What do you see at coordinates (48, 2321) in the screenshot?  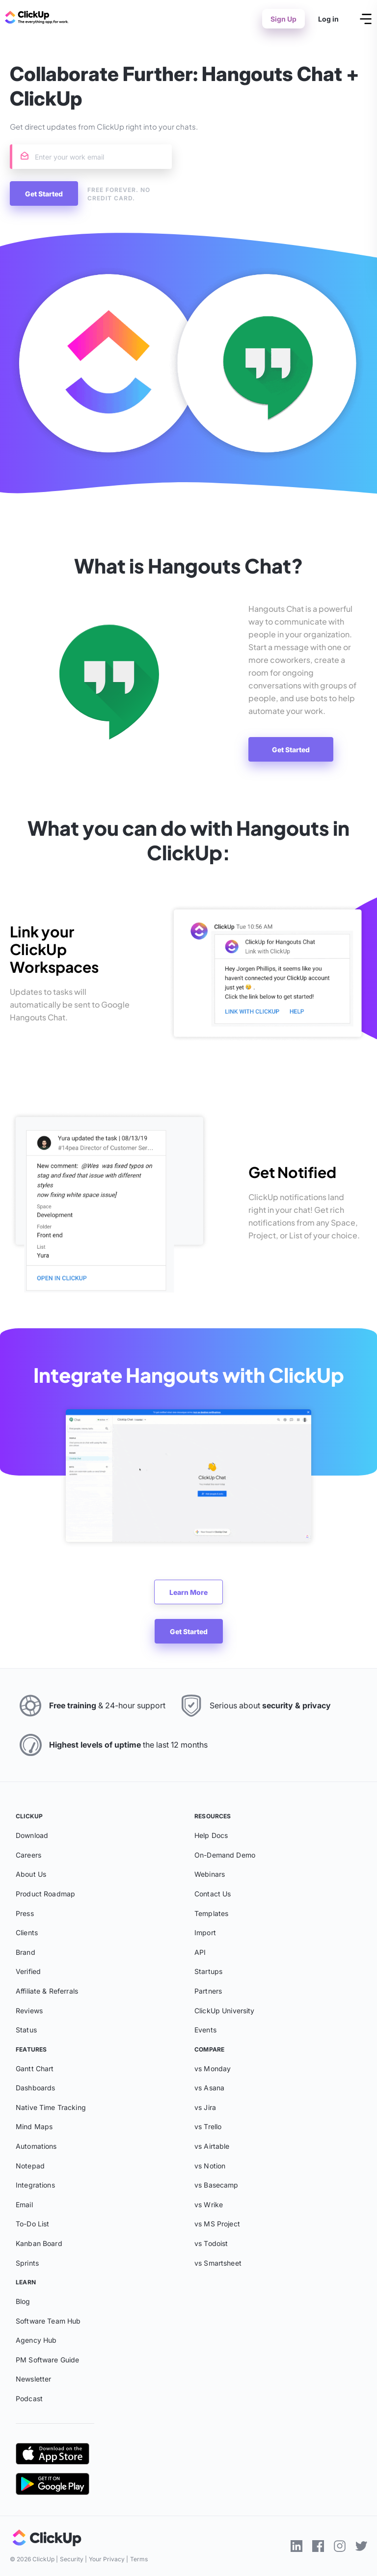 I see `Software Team Hub` at bounding box center [48, 2321].